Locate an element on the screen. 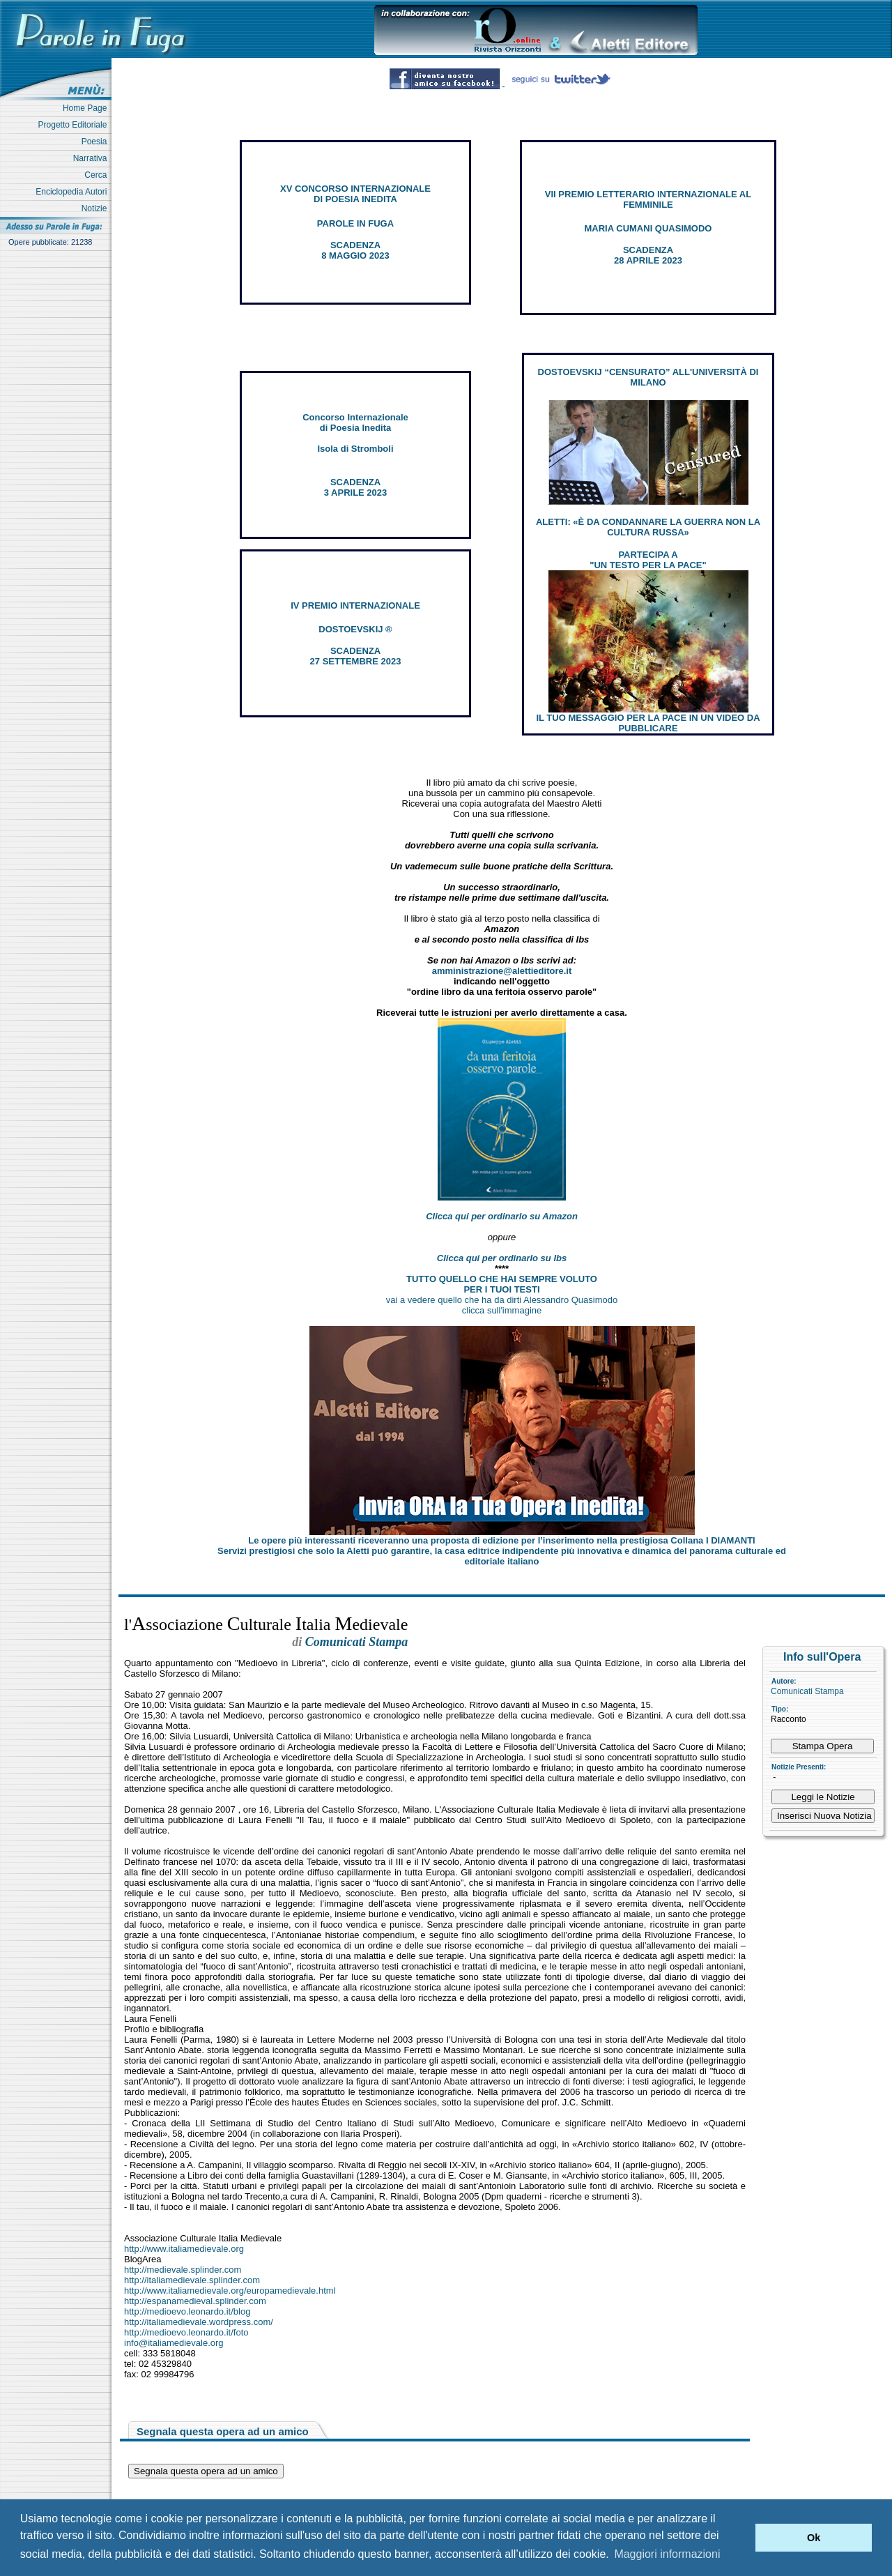 This screenshot has width=892, height=2576. Poesia is located at coordinates (97, 141).